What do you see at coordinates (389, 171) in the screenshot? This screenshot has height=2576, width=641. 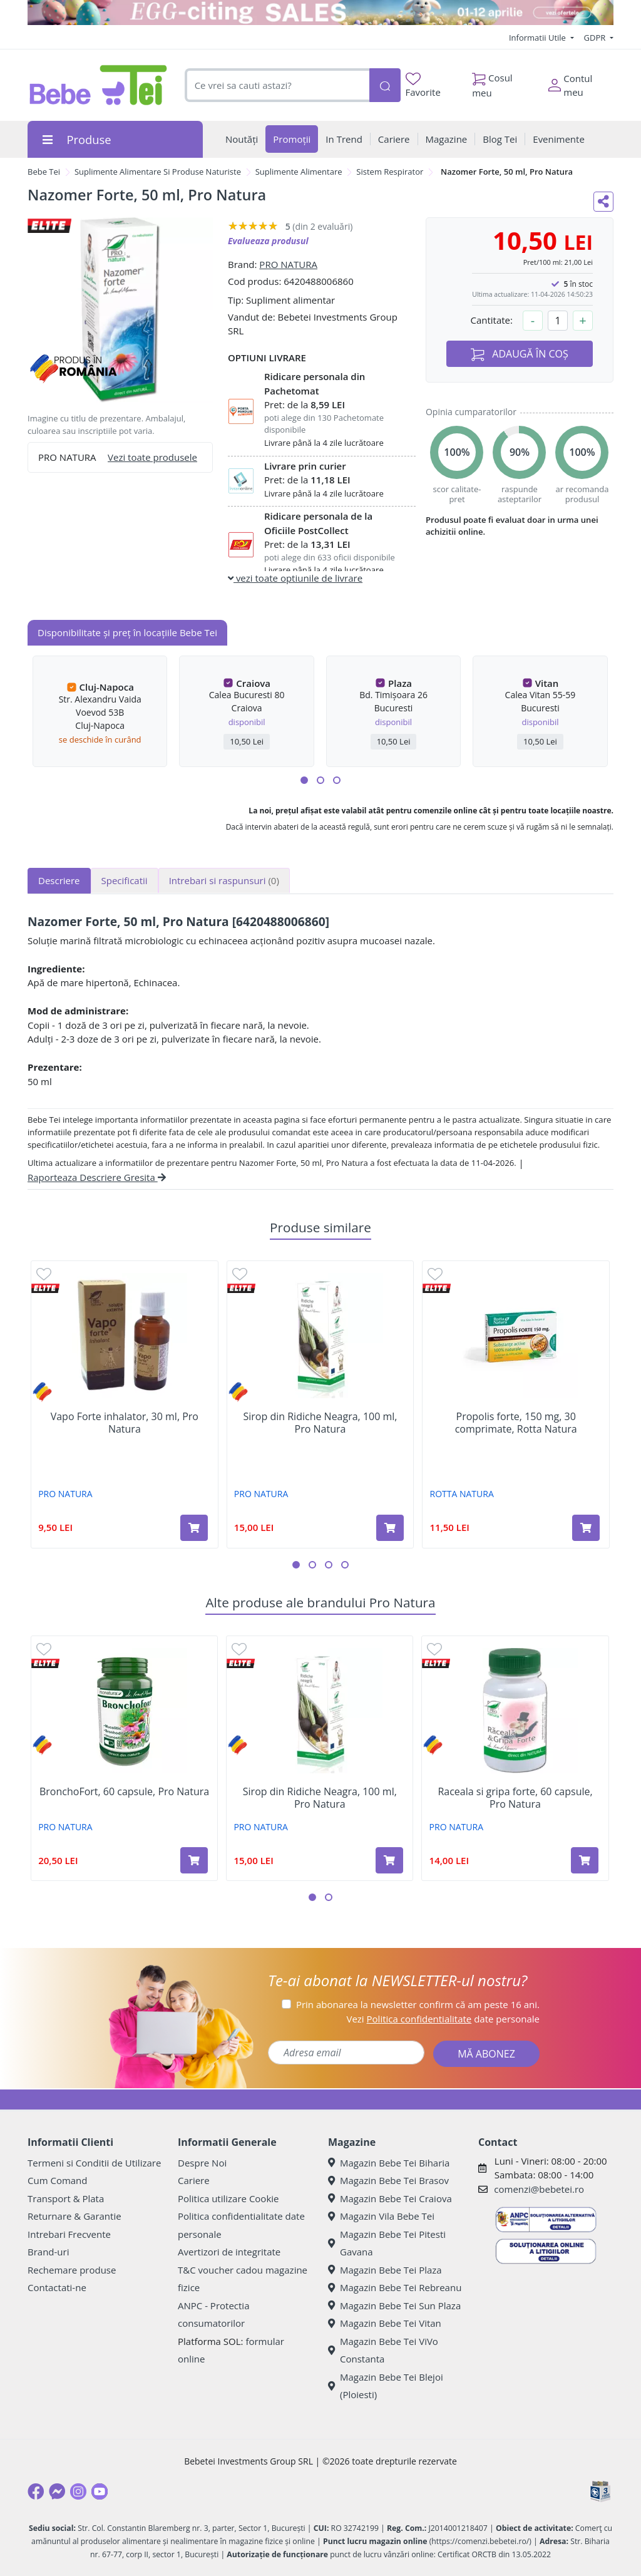 I see `Sistem Respirator` at bounding box center [389, 171].